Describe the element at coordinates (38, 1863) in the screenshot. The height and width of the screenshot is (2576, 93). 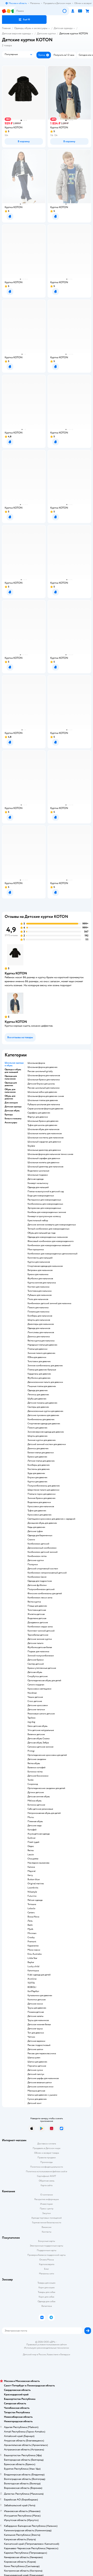
I see `Наследник выжанова` at that location.